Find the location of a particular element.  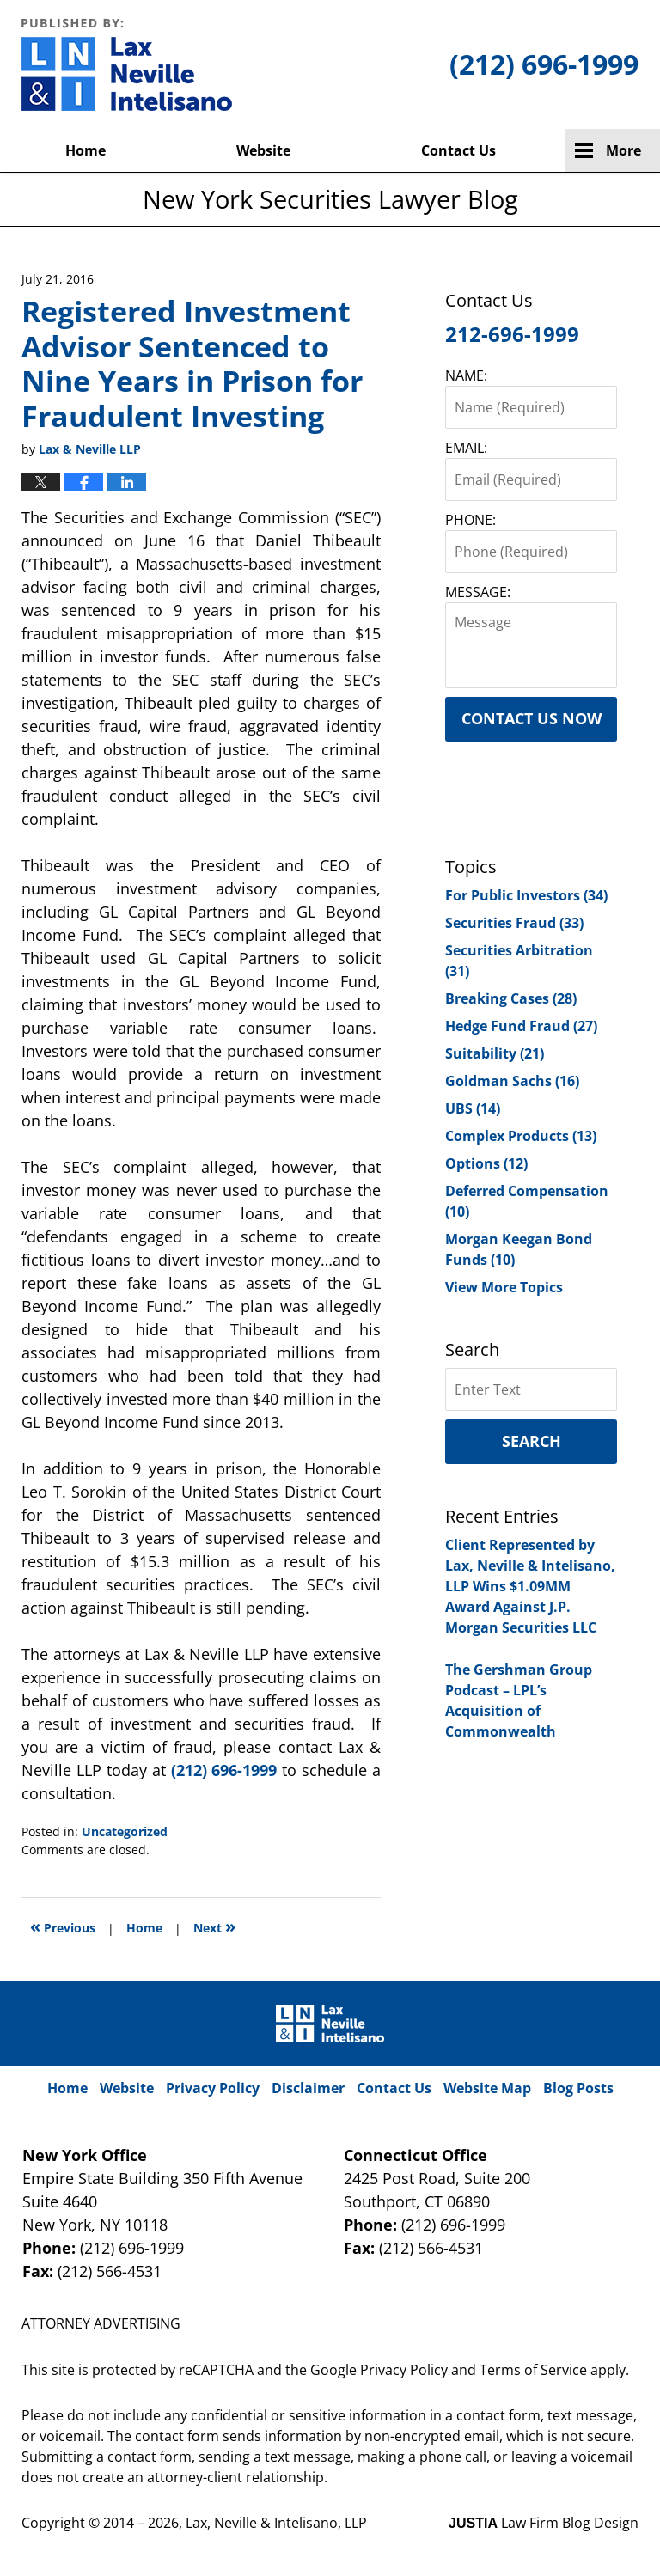

Breaking Cases is located at coordinates (511, 998).